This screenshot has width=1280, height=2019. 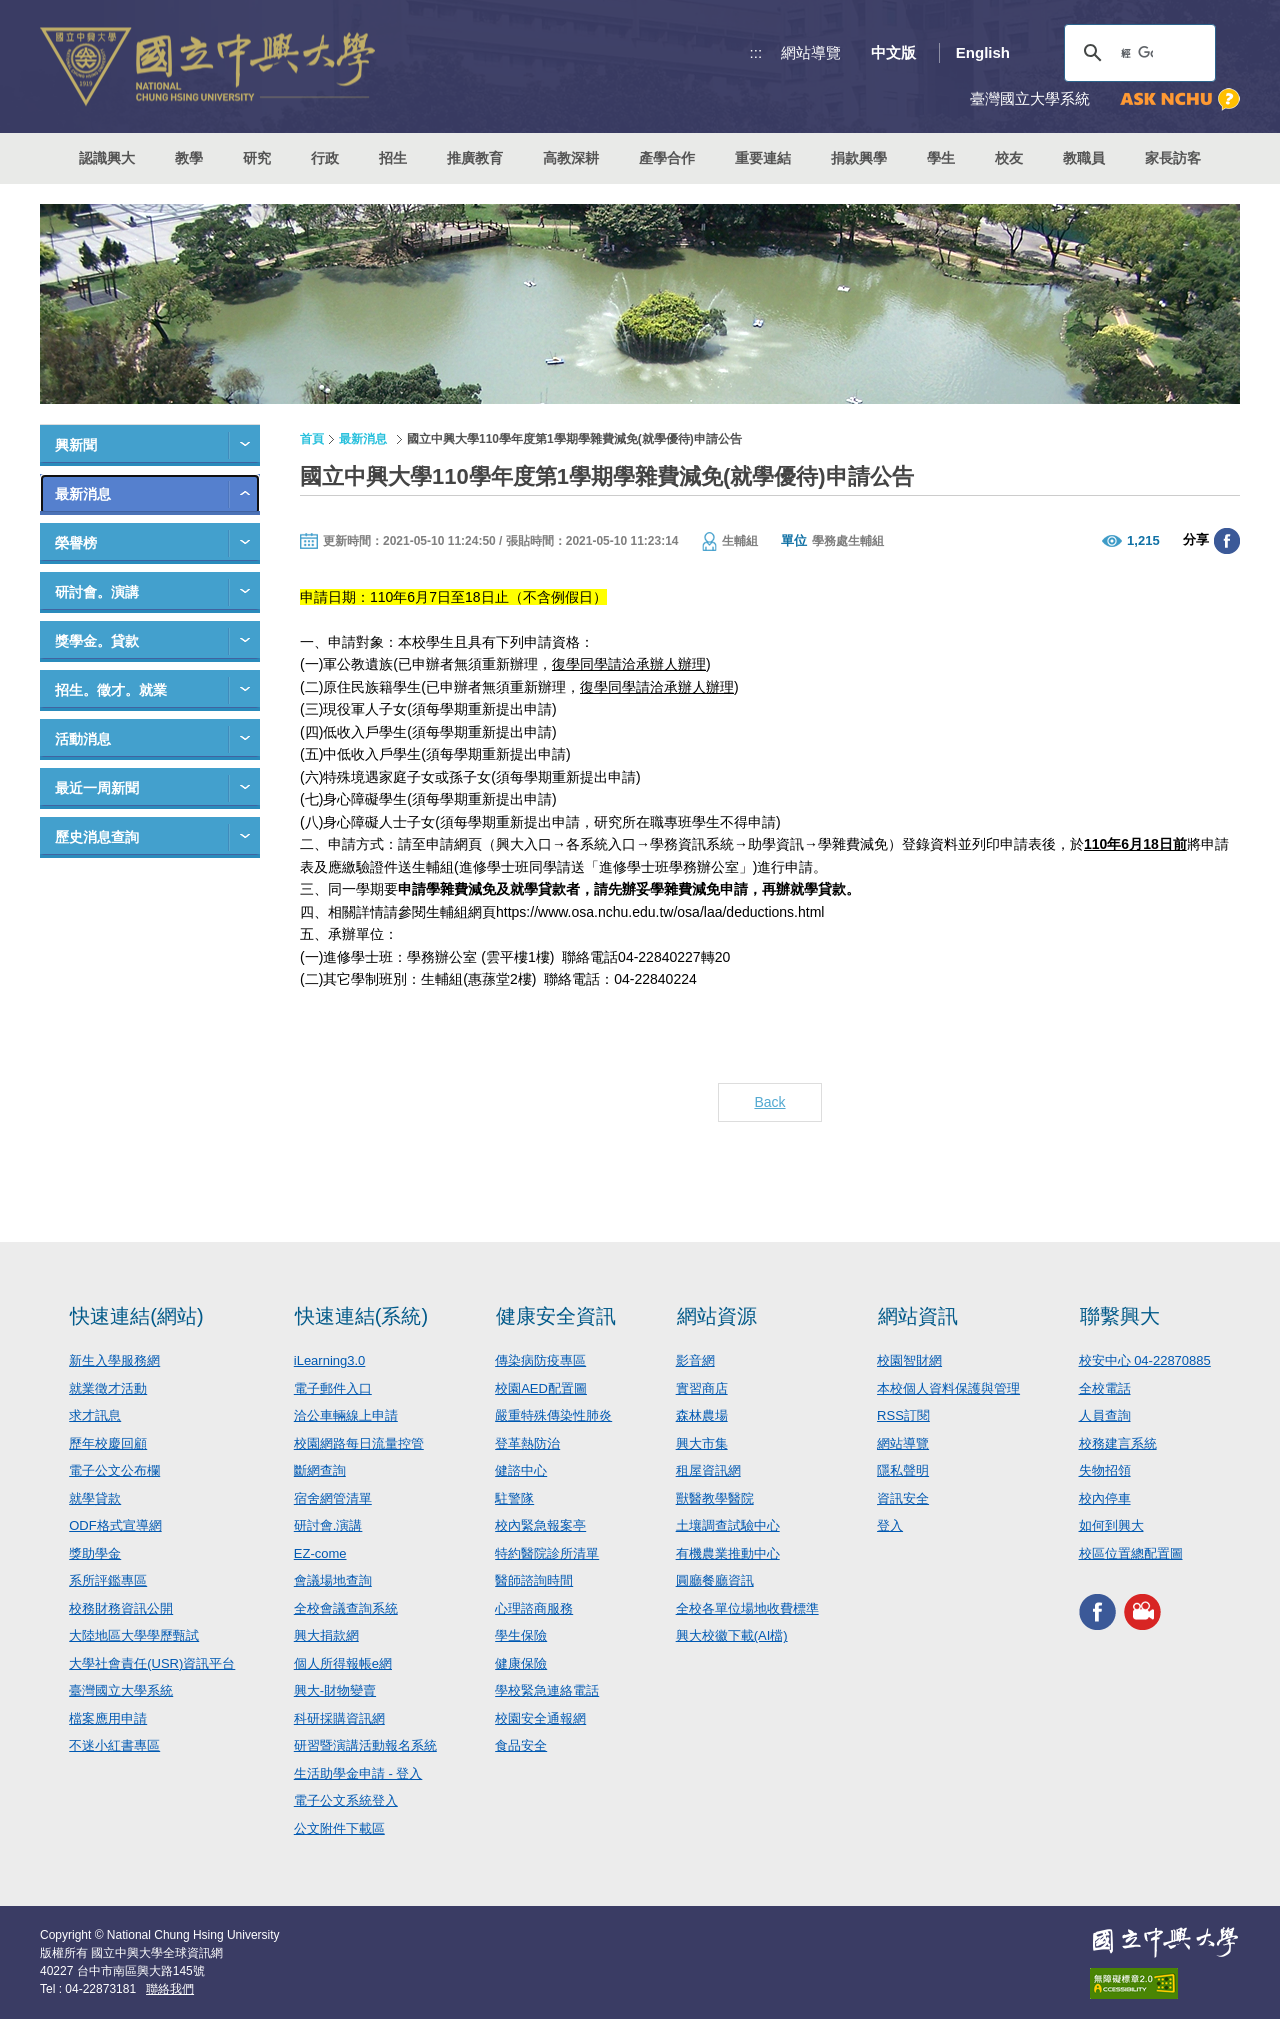 I want to click on 學生, so click(x=941, y=158).